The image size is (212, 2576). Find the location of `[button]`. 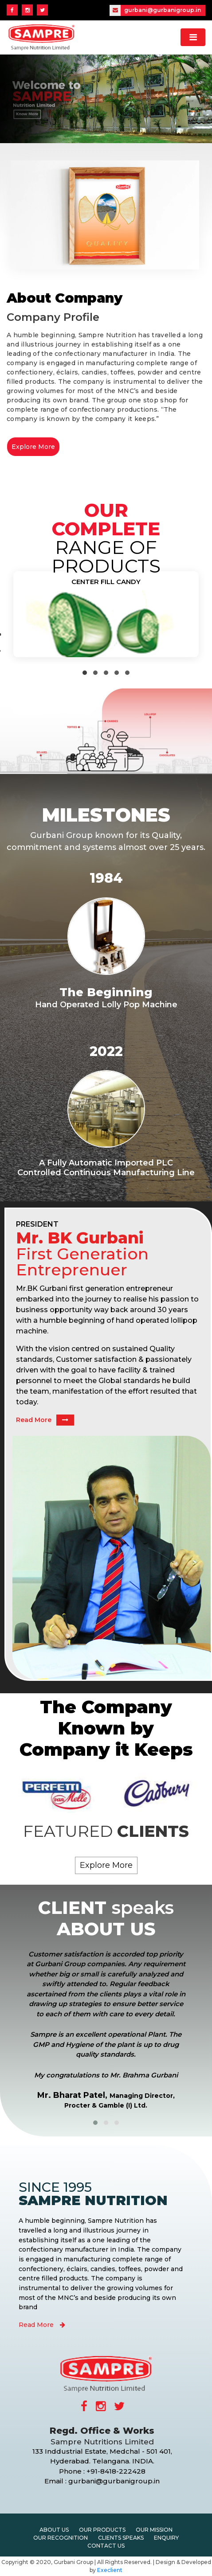

[button] is located at coordinates (84, 672).